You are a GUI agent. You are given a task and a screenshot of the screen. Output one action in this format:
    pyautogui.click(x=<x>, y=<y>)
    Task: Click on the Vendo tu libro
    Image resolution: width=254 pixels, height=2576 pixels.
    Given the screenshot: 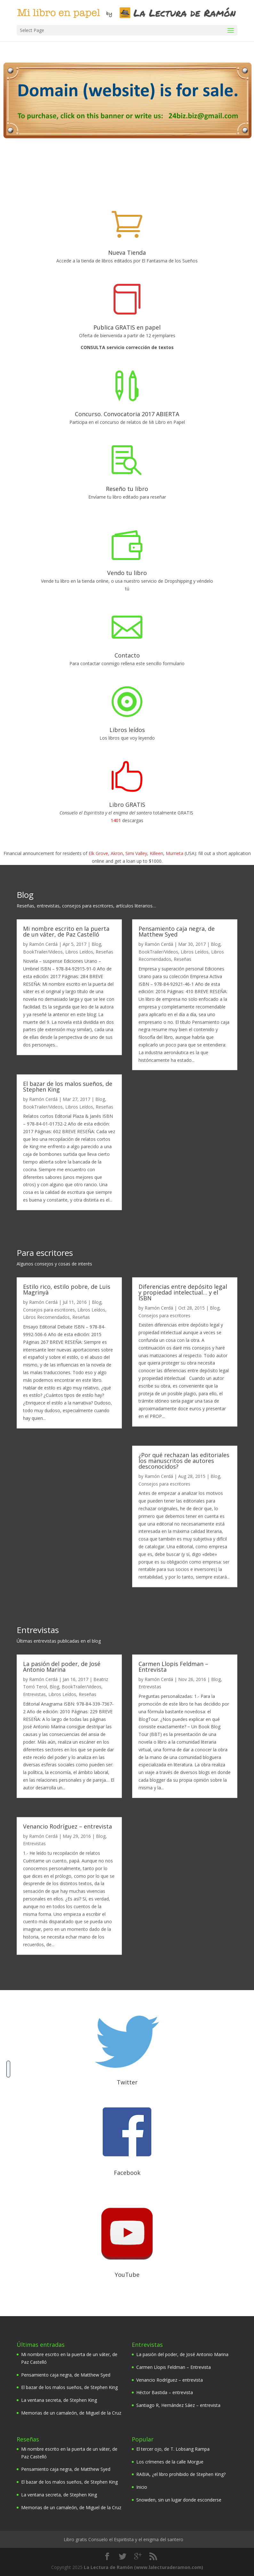 What is the action you would take?
    pyautogui.click(x=127, y=573)
    